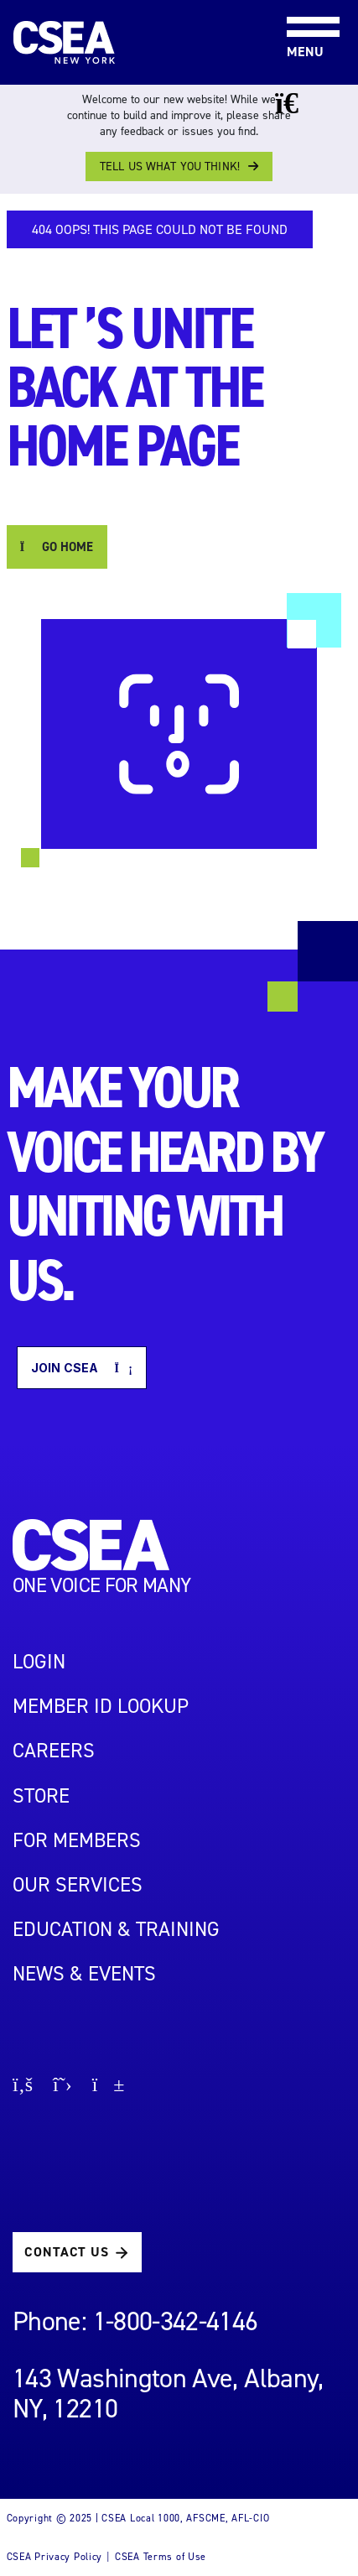 The height and width of the screenshot is (2576, 358). What do you see at coordinates (78, 1884) in the screenshot?
I see `OUR SERVICES` at bounding box center [78, 1884].